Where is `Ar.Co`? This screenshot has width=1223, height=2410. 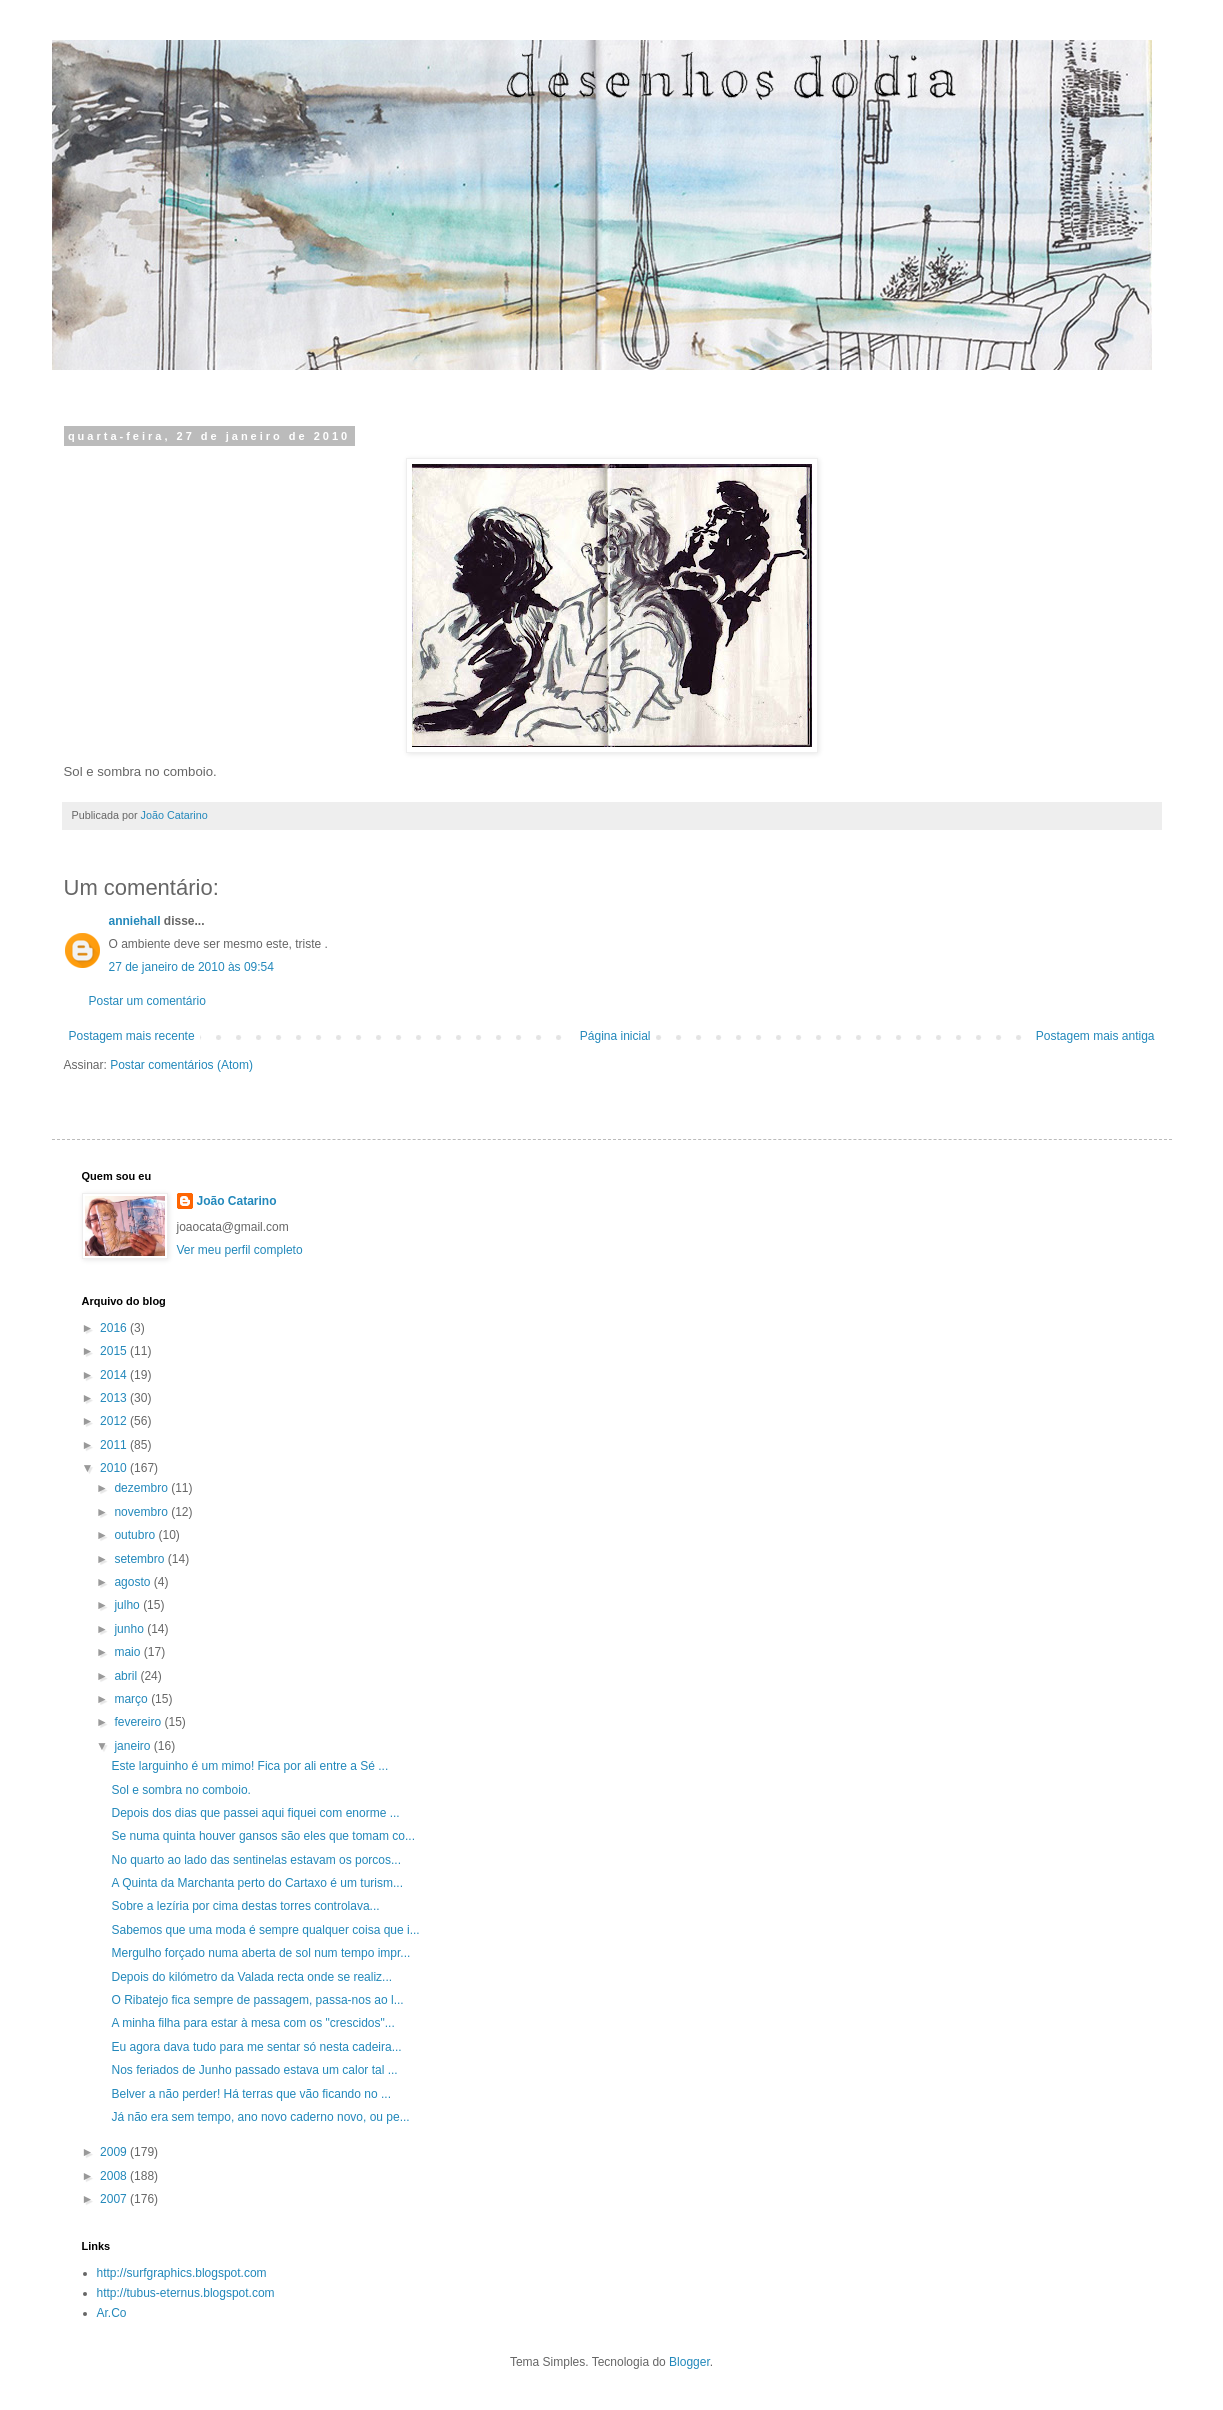 Ar.Co is located at coordinates (112, 2313).